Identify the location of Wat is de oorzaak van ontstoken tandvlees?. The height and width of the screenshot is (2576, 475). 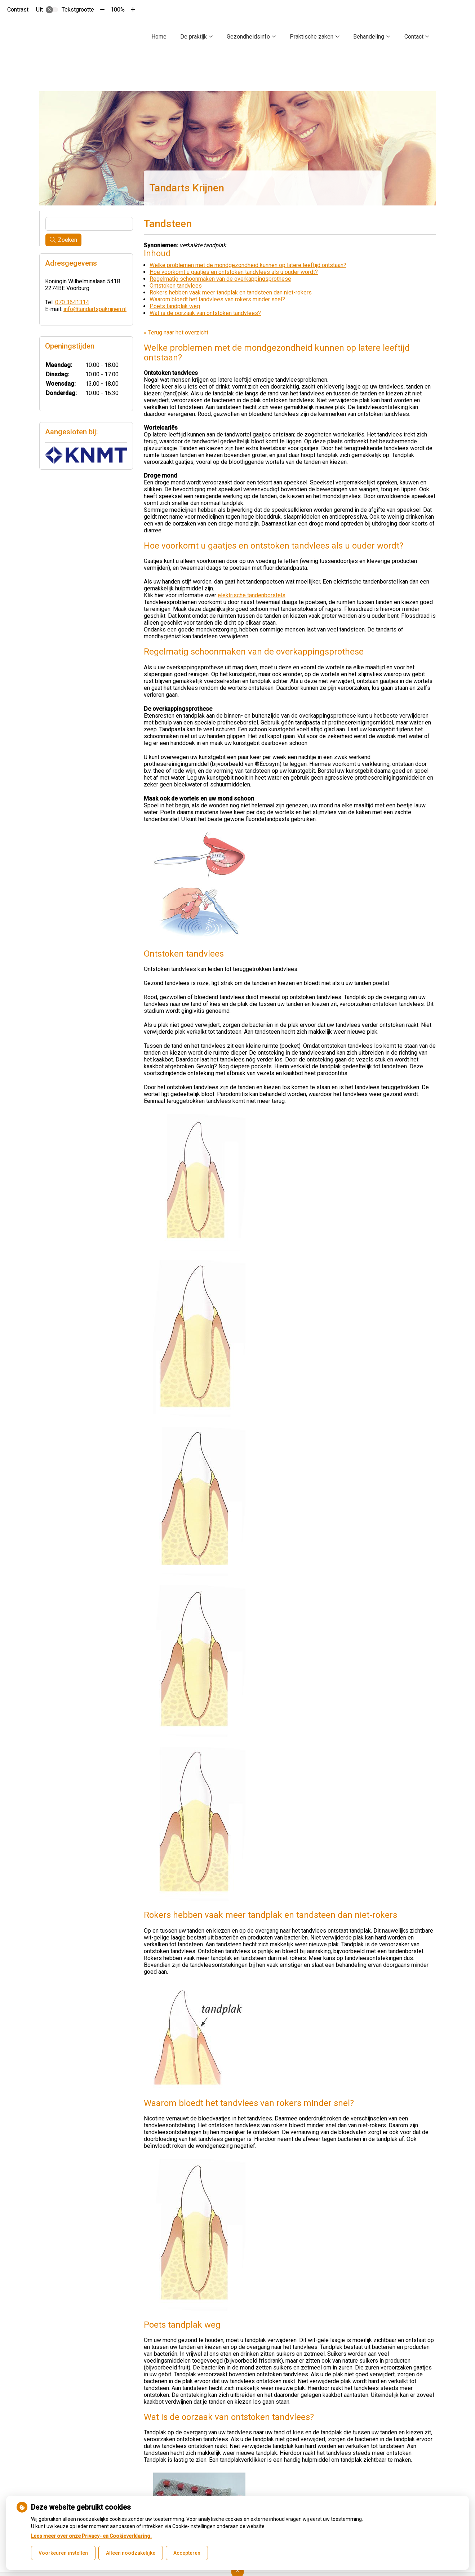
(205, 313).